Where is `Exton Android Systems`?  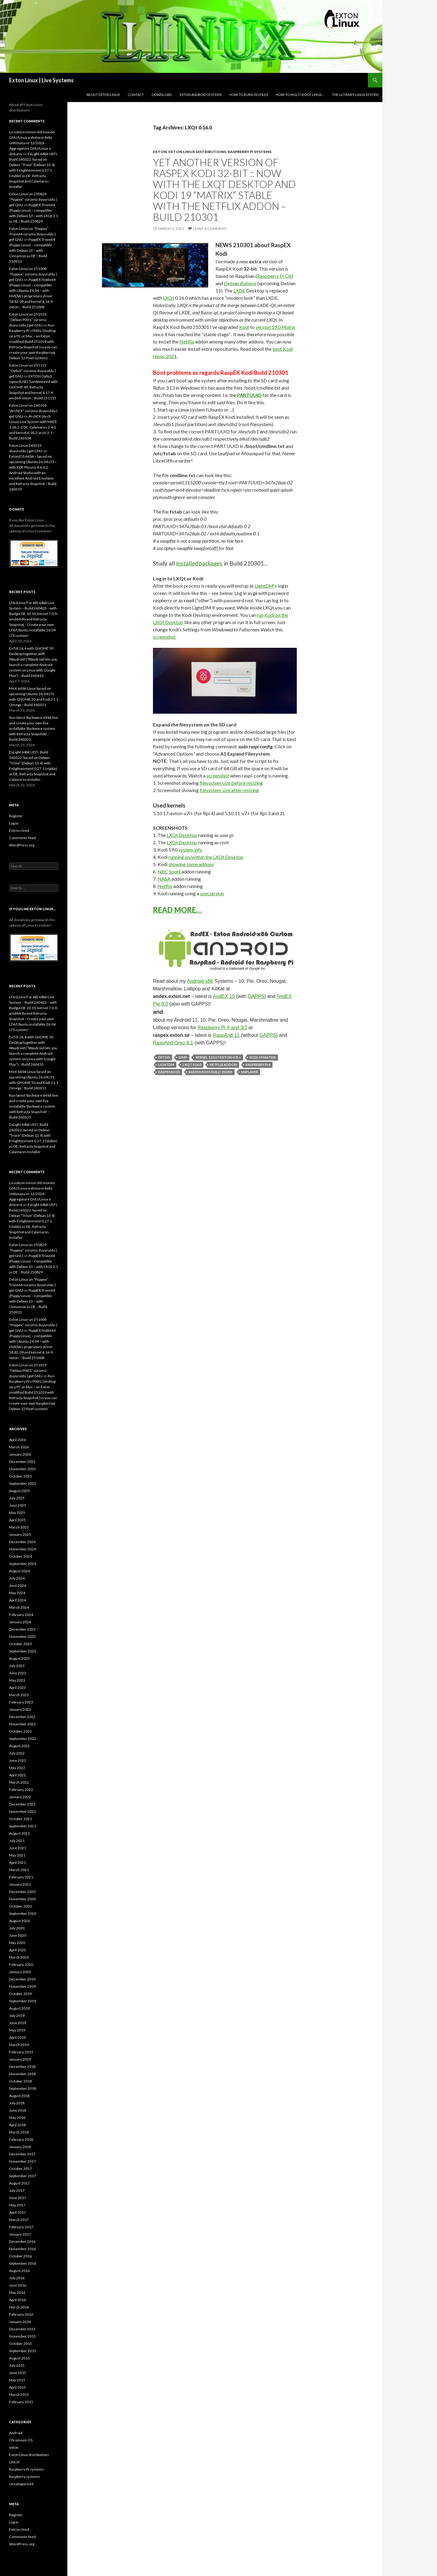
Exton Android Systems is located at coordinates (201, 95).